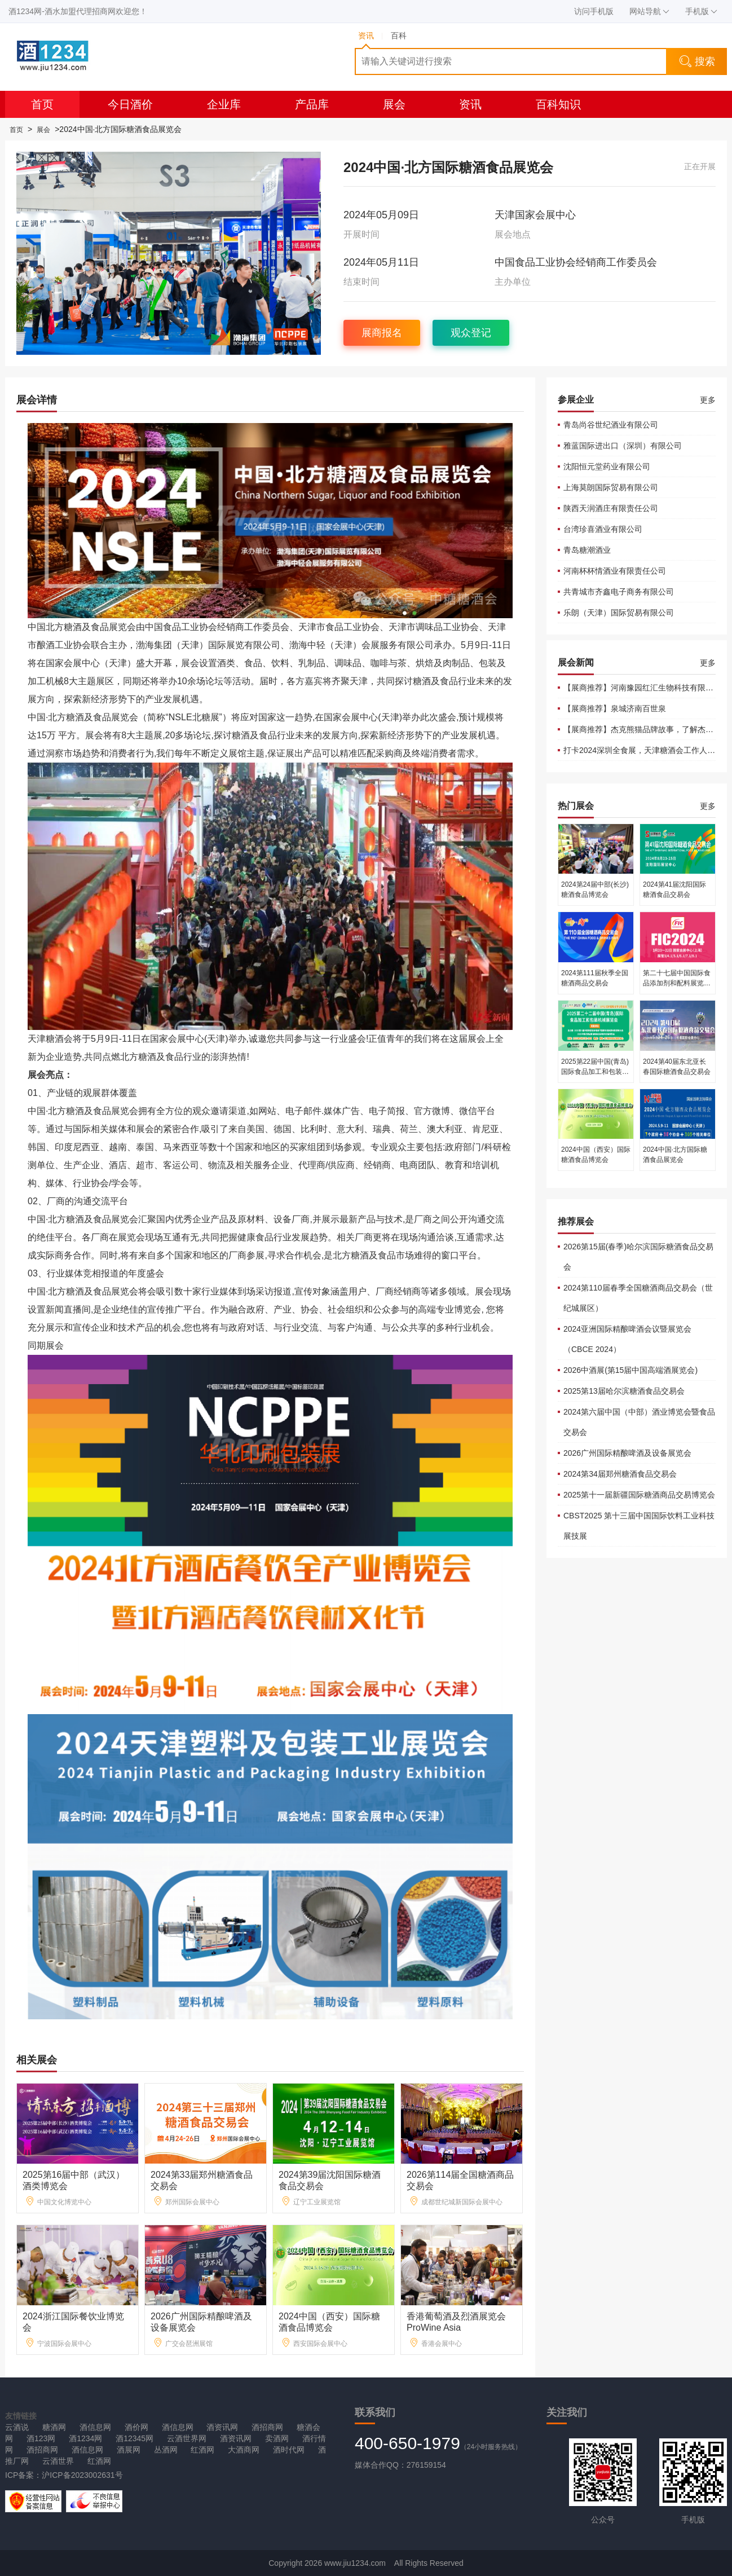 This screenshot has width=732, height=2576. What do you see at coordinates (134, 2438) in the screenshot?
I see `酒12345网` at bounding box center [134, 2438].